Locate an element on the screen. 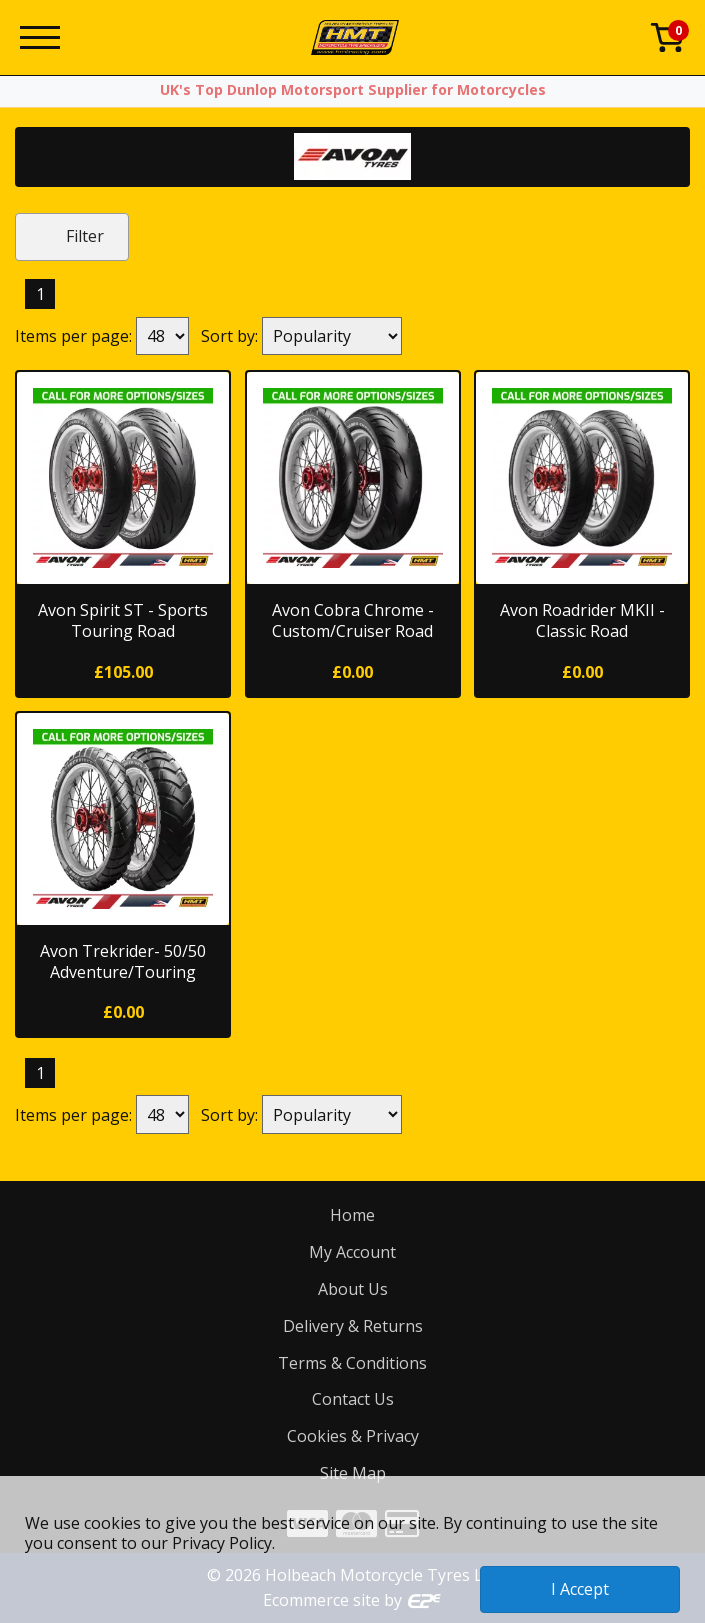  Delivery & Returns is located at coordinates (353, 1326).